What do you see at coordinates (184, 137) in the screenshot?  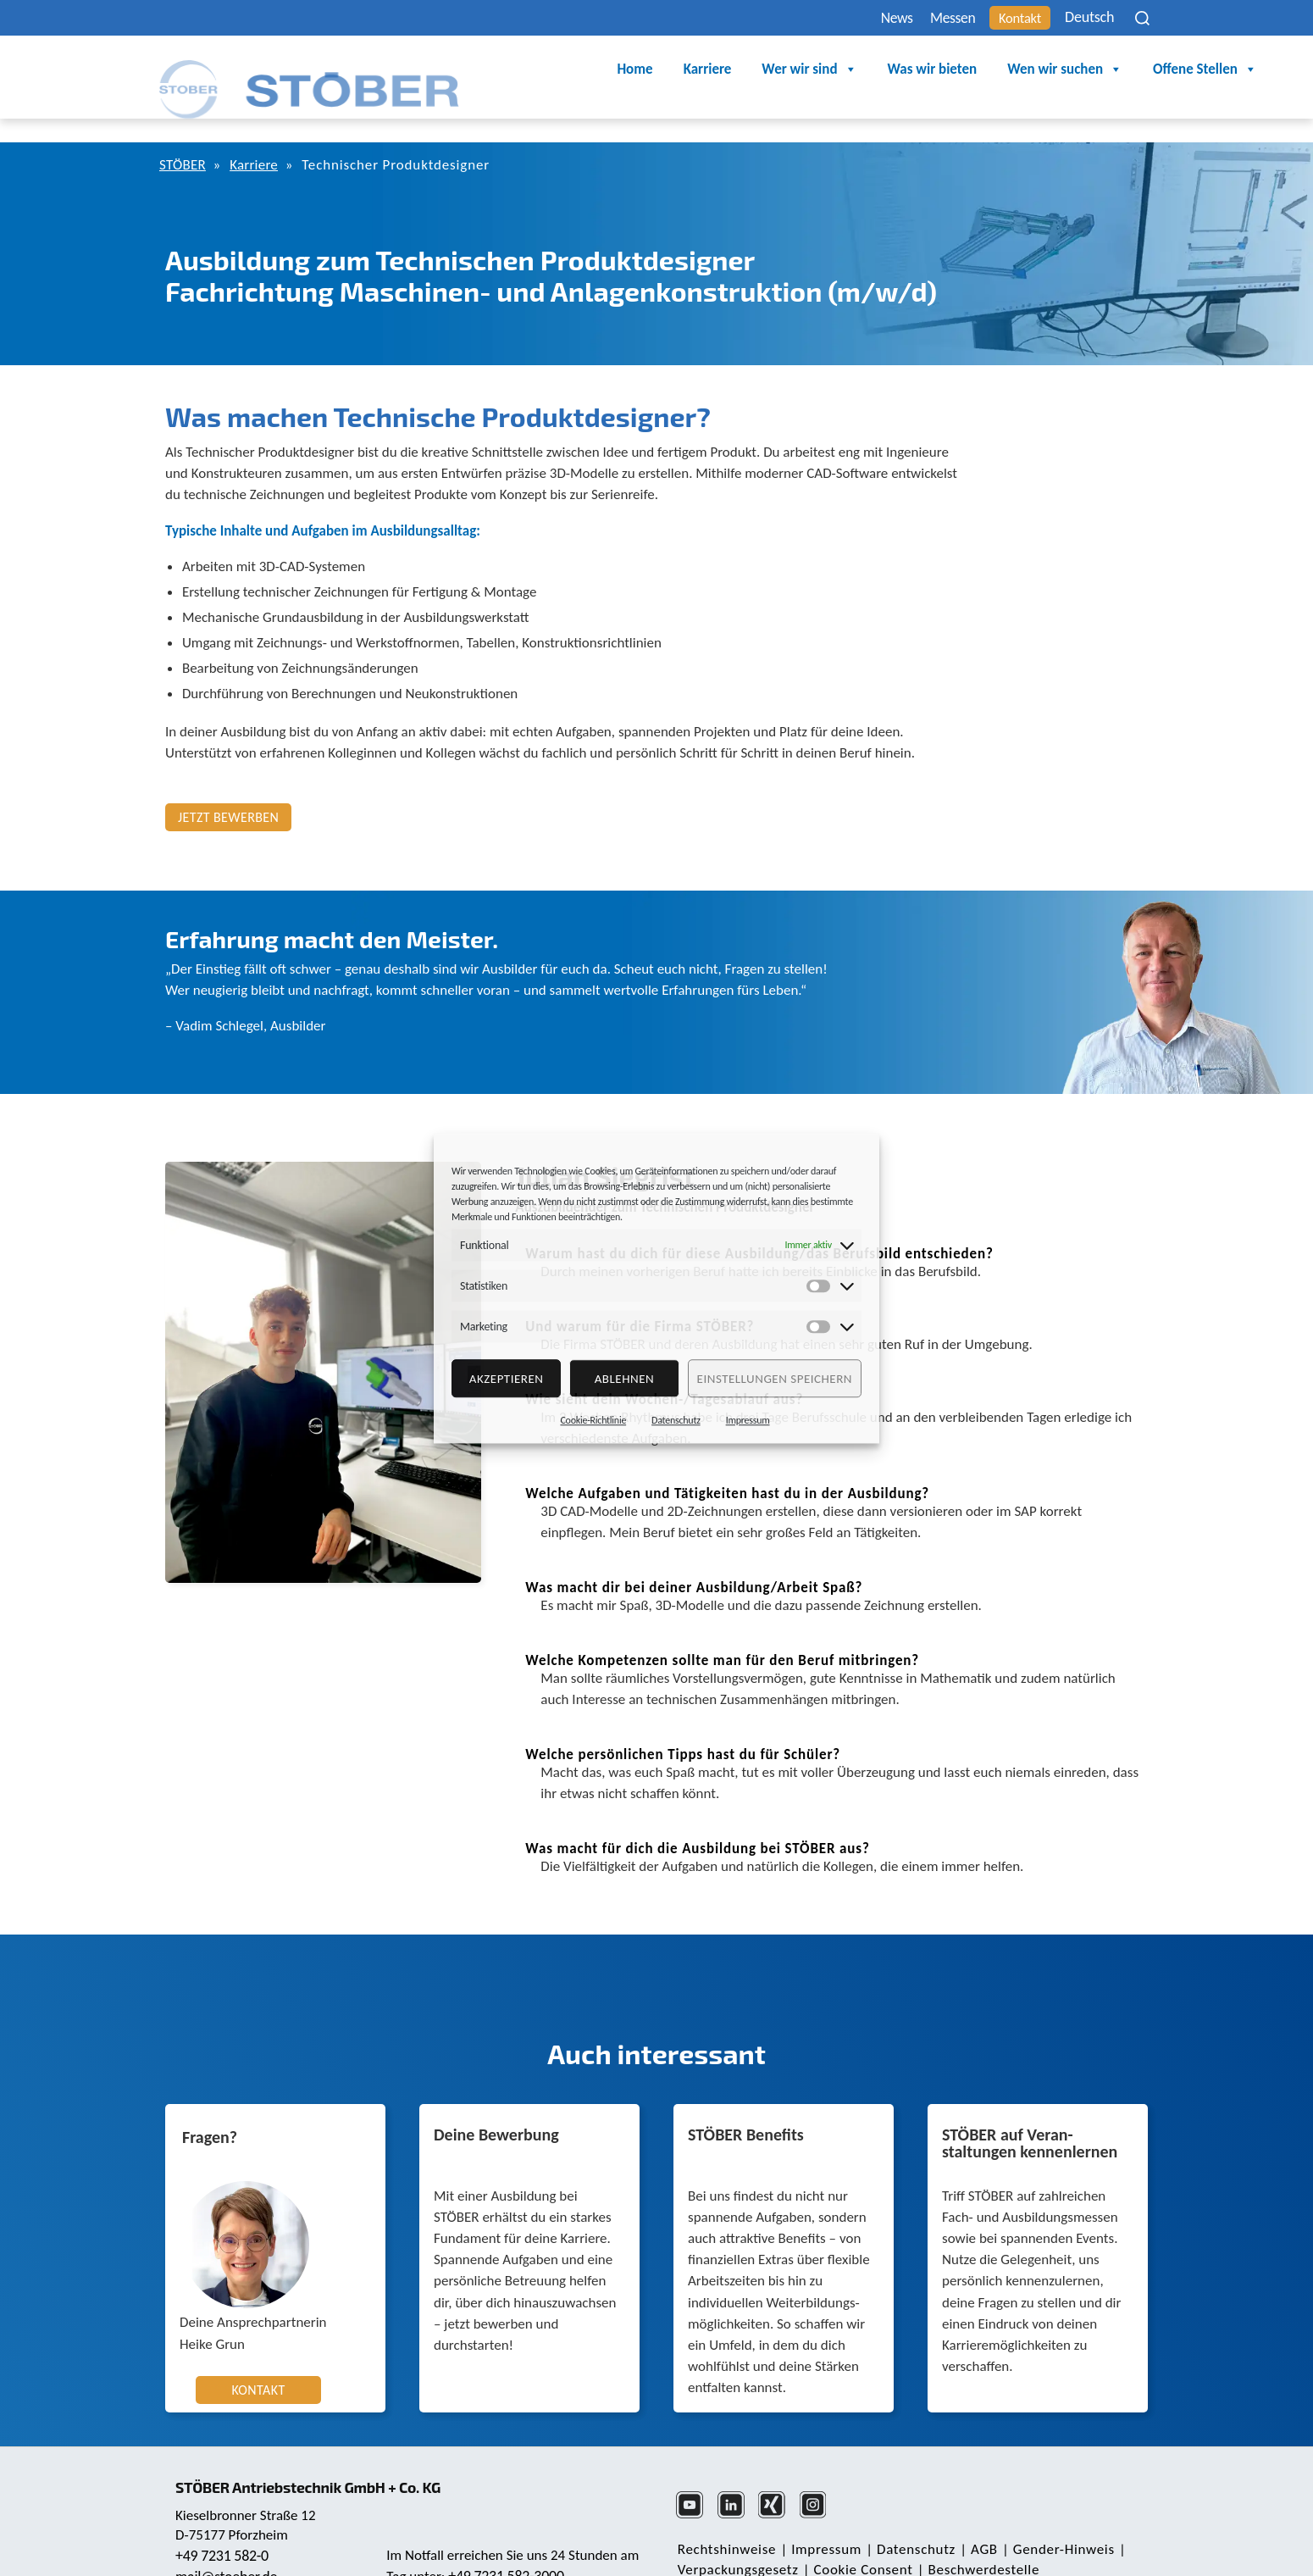 I see `STÖBER` at bounding box center [184, 137].